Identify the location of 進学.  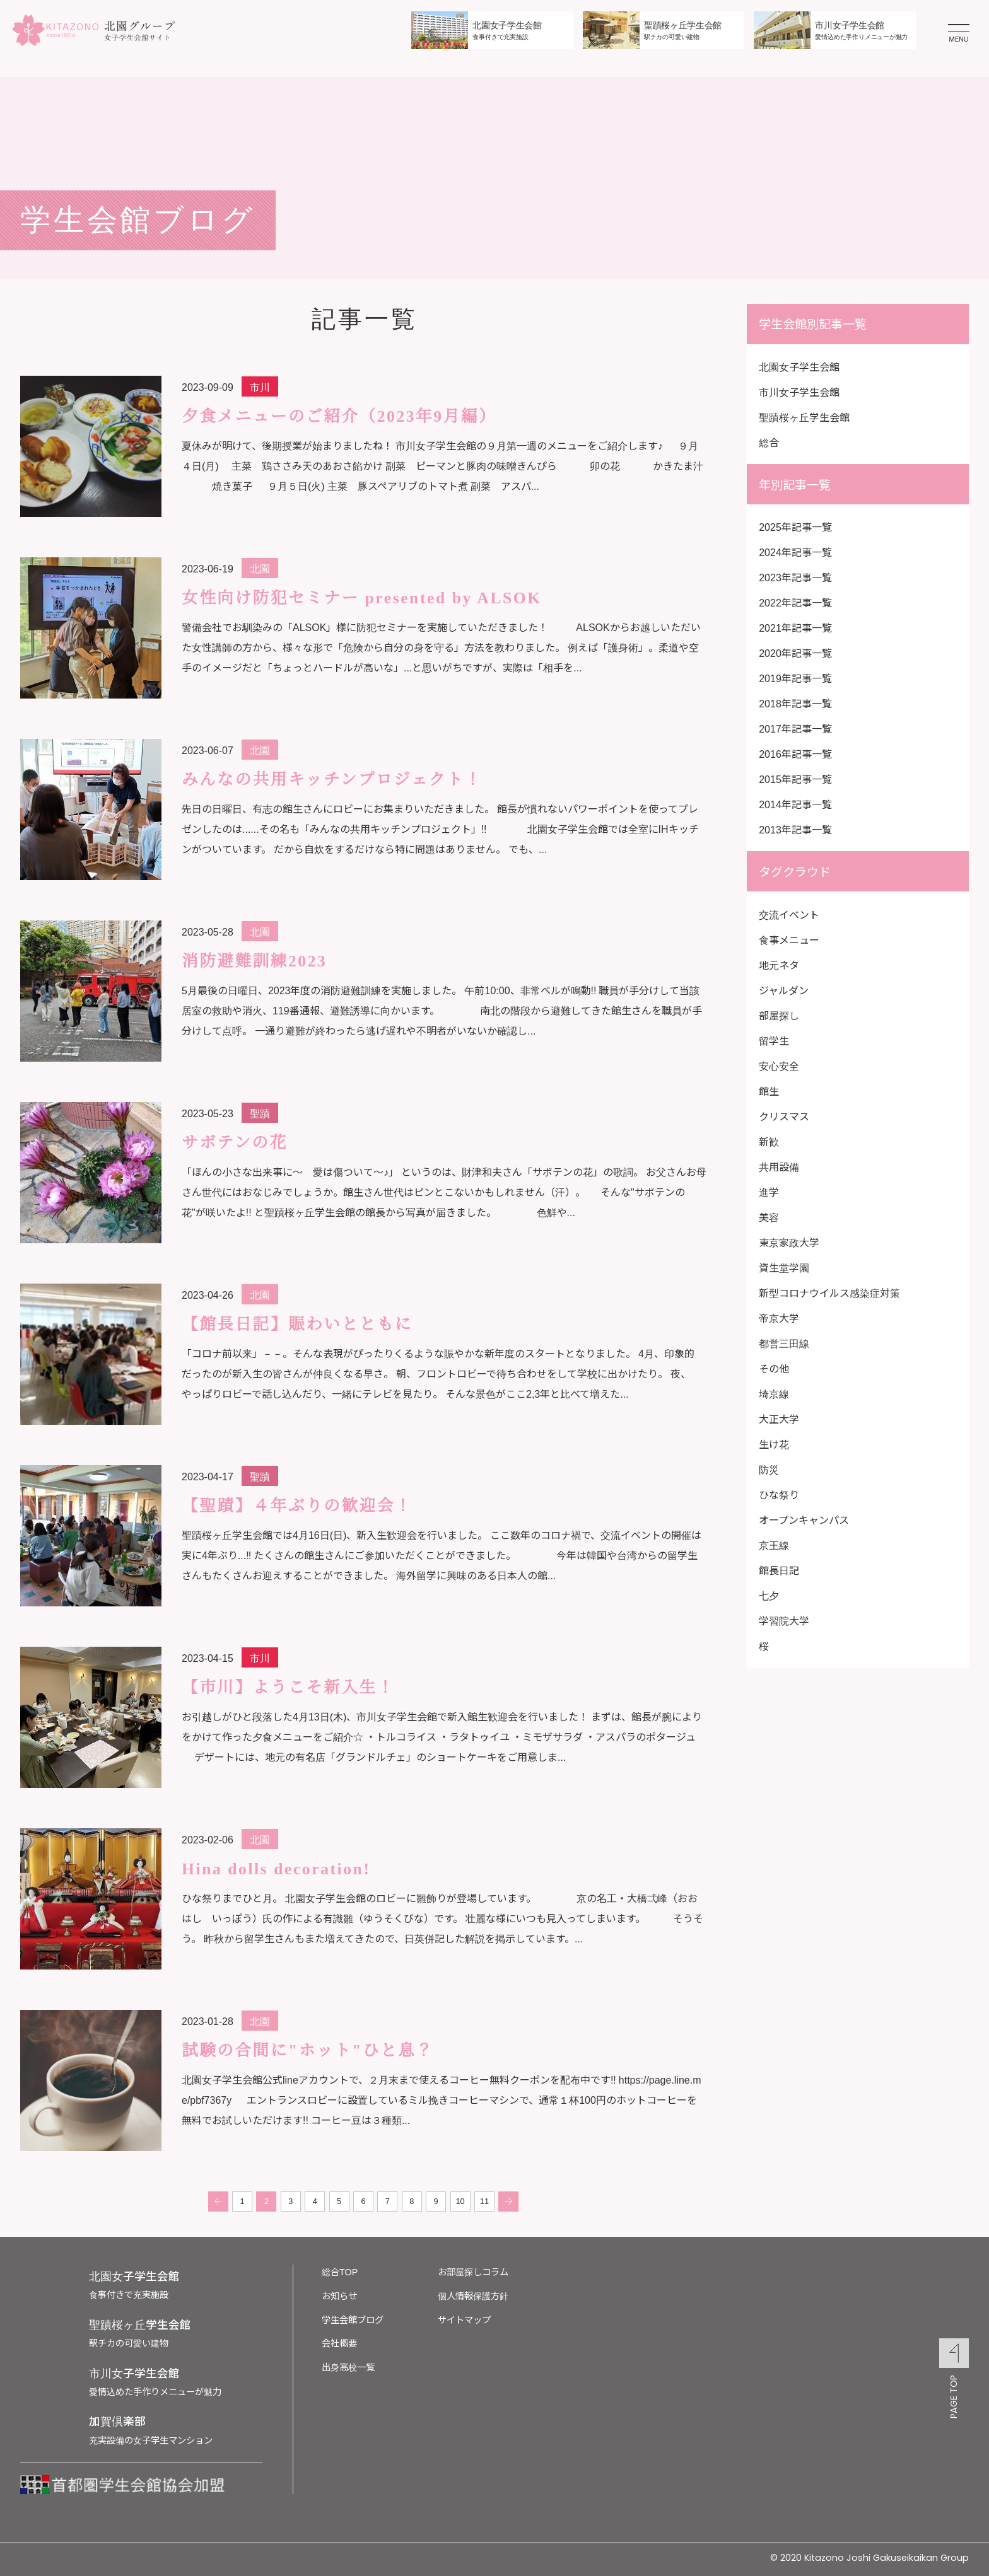
(769, 1191).